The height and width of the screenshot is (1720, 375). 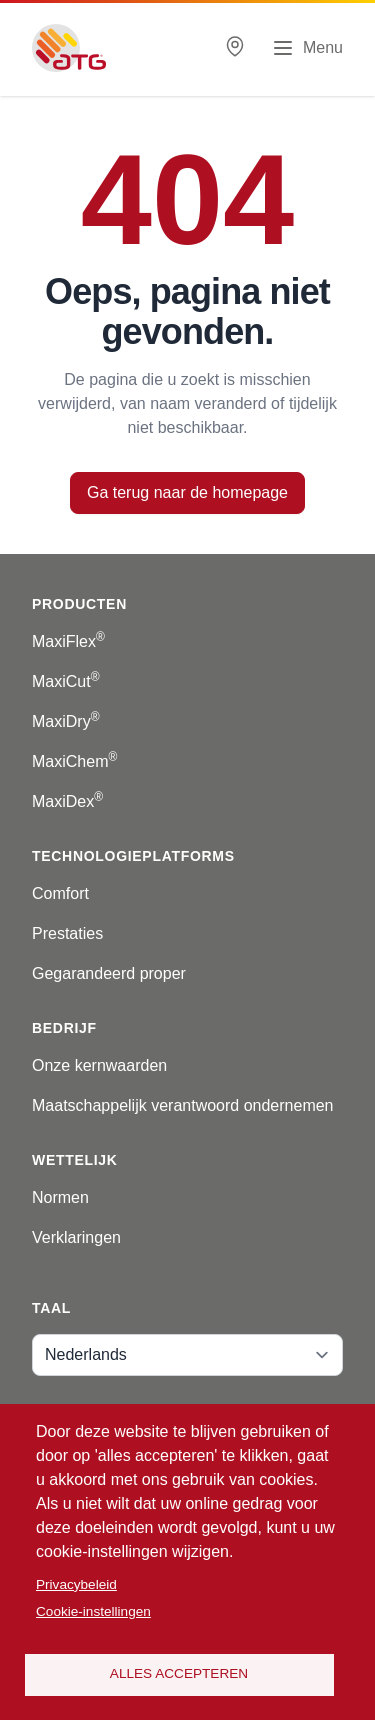 I want to click on MaxiCut, so click(x=66, y=681).